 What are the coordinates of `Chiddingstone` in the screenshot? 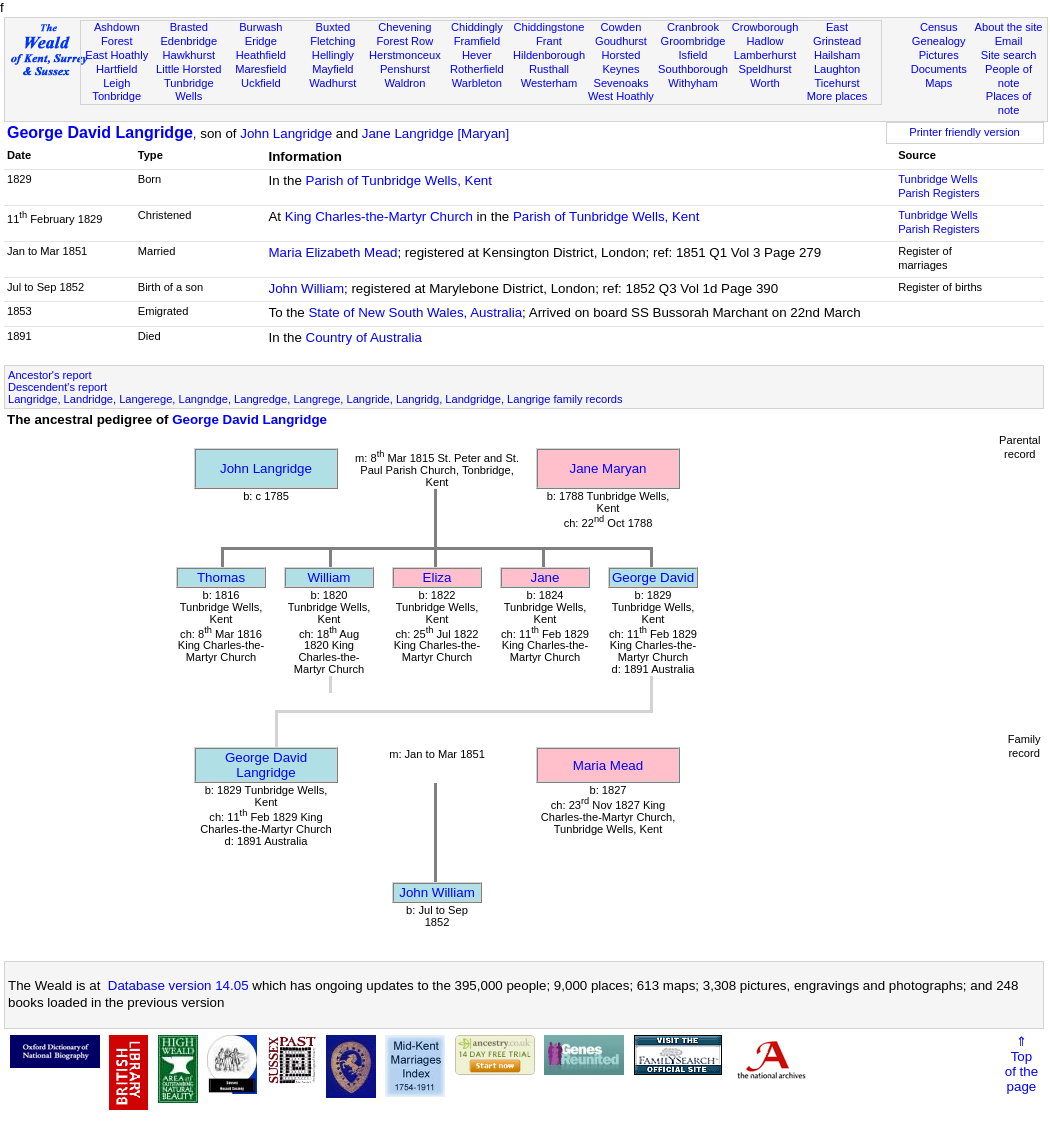 It's located at (548, 27).